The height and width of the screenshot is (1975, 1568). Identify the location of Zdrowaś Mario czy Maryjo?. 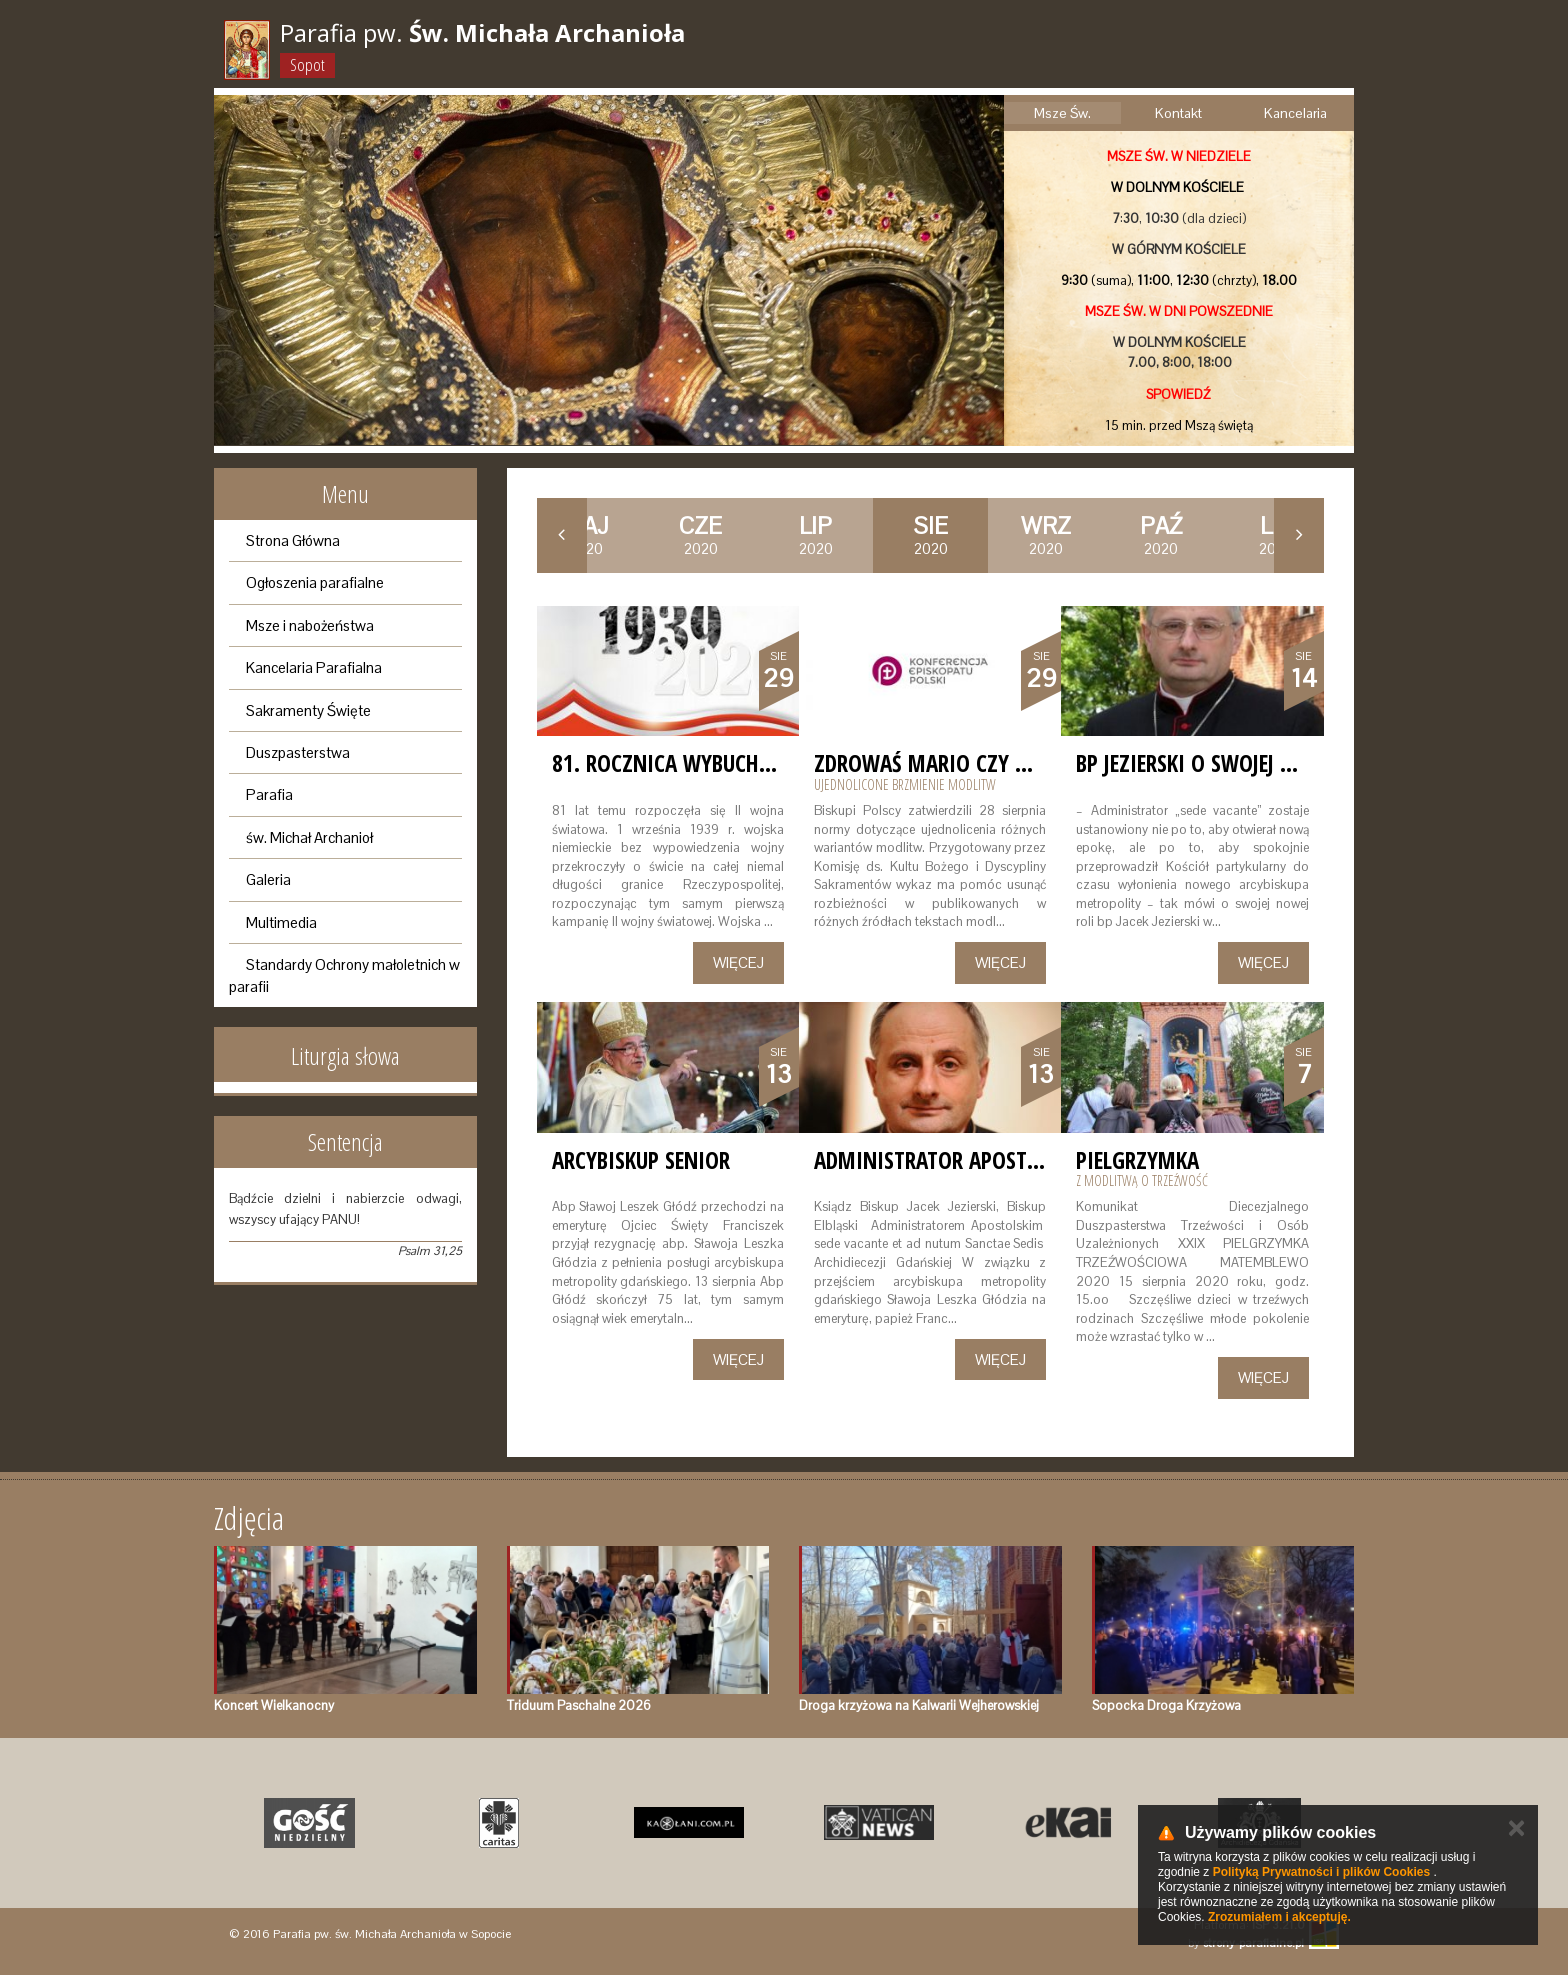
(955, 763).